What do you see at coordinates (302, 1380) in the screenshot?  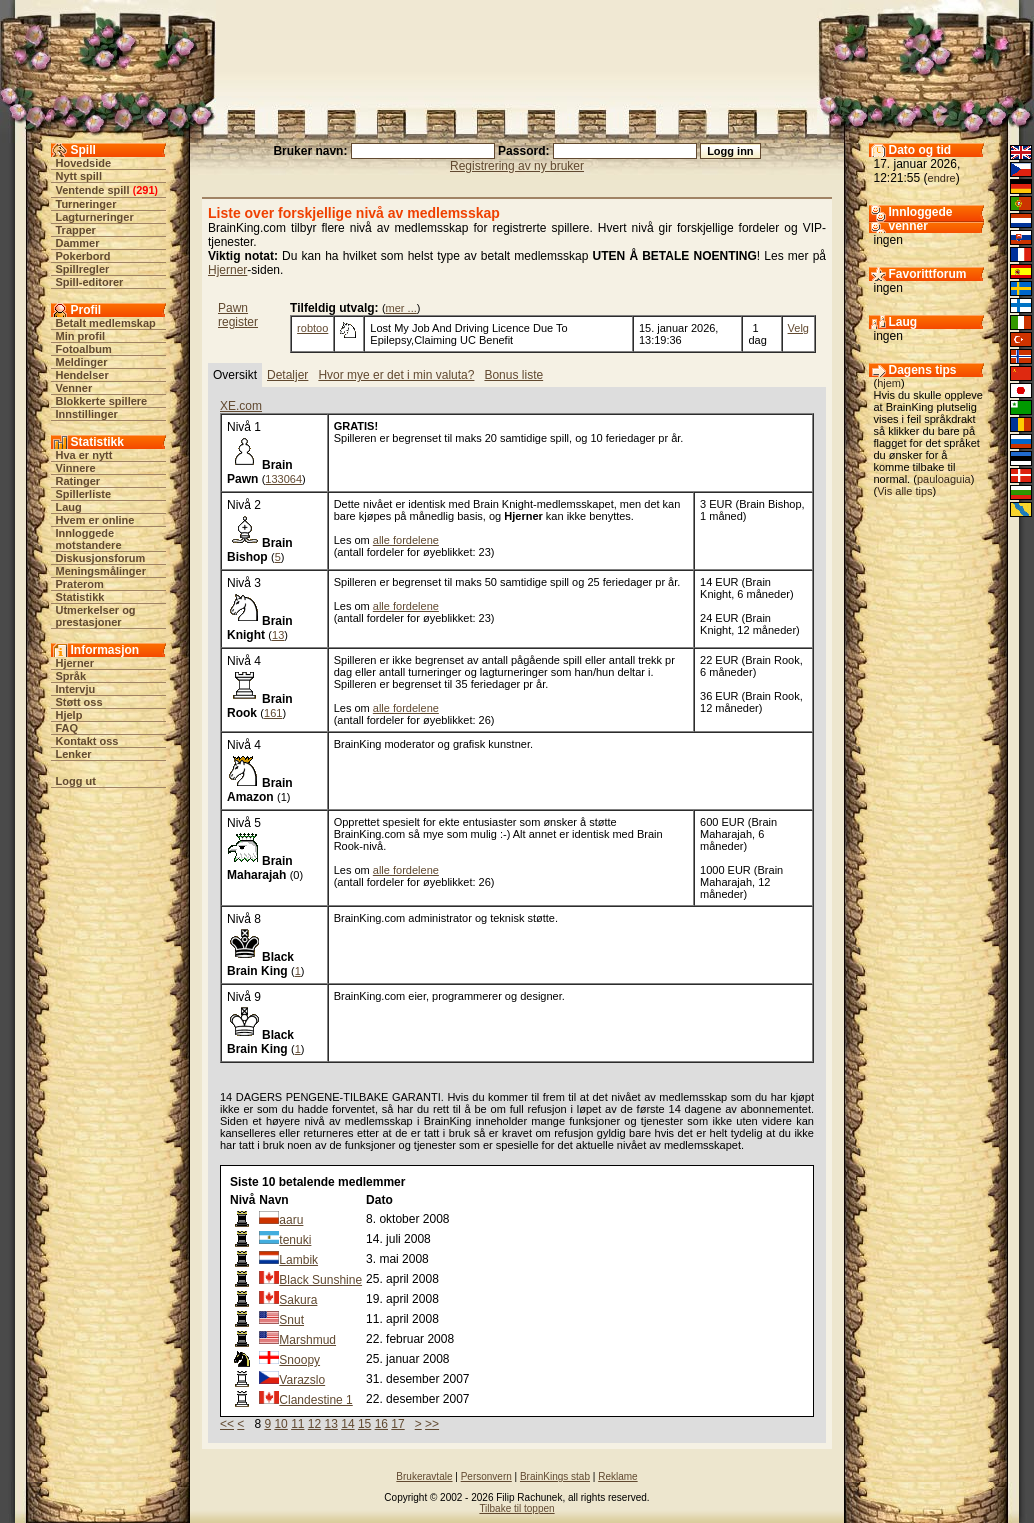 I see `Varazslo` at bounding box center [302, 1380].